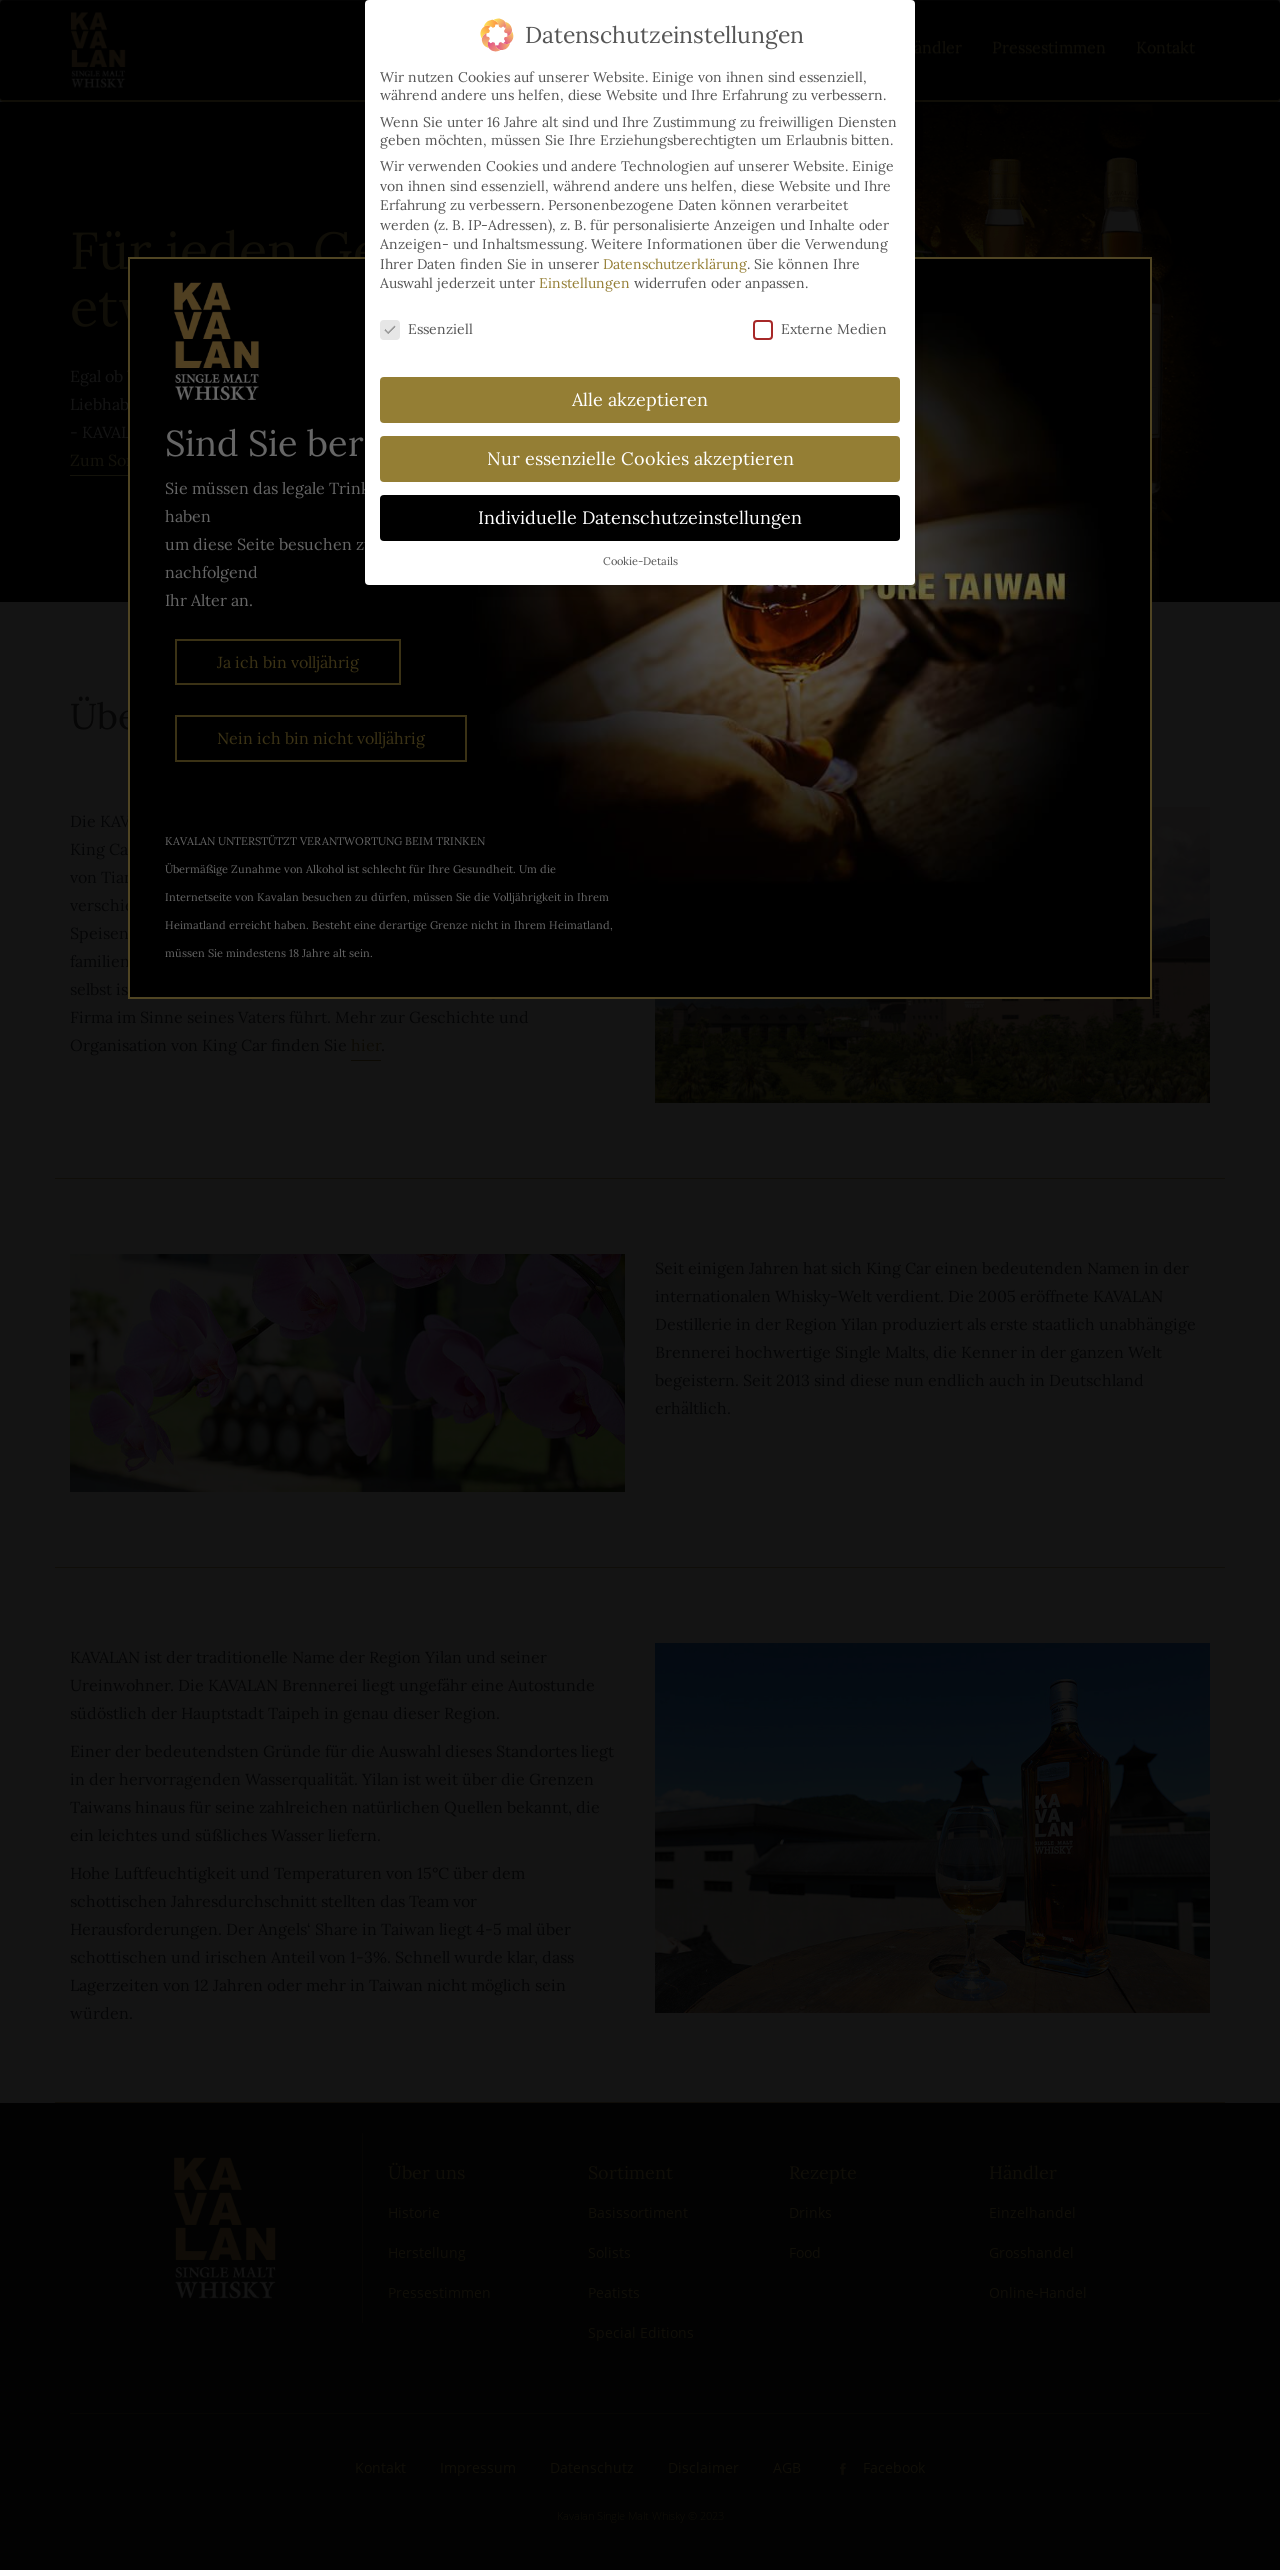  I want to click on Datenschutzerklärung, so click(675, 241).